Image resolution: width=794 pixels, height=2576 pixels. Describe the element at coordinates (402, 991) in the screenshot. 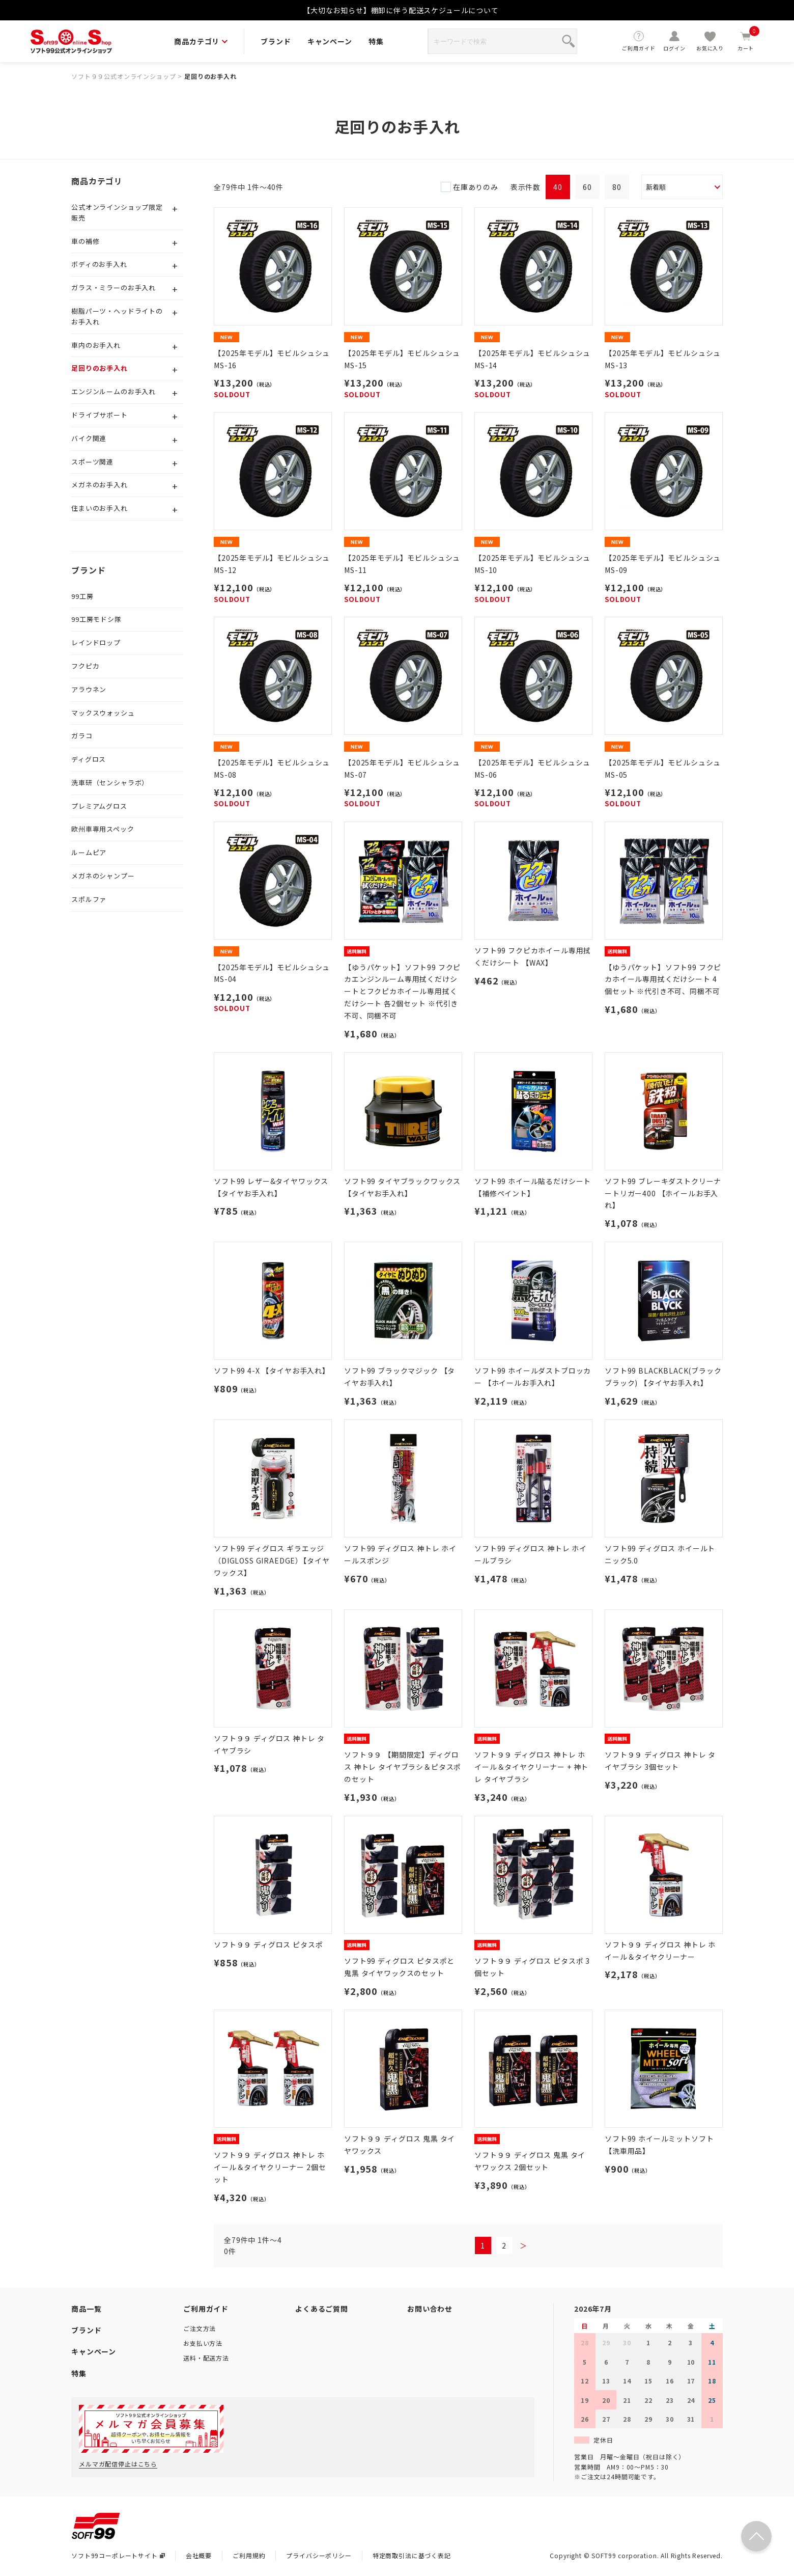

I see `【ゆうパケット】ソフト99 フクピカエンジンルーム専用拭くだけシートとフクピカホイール専用拭くだけシート 各2個セット ※代引き不可、同梱不可` at that location.